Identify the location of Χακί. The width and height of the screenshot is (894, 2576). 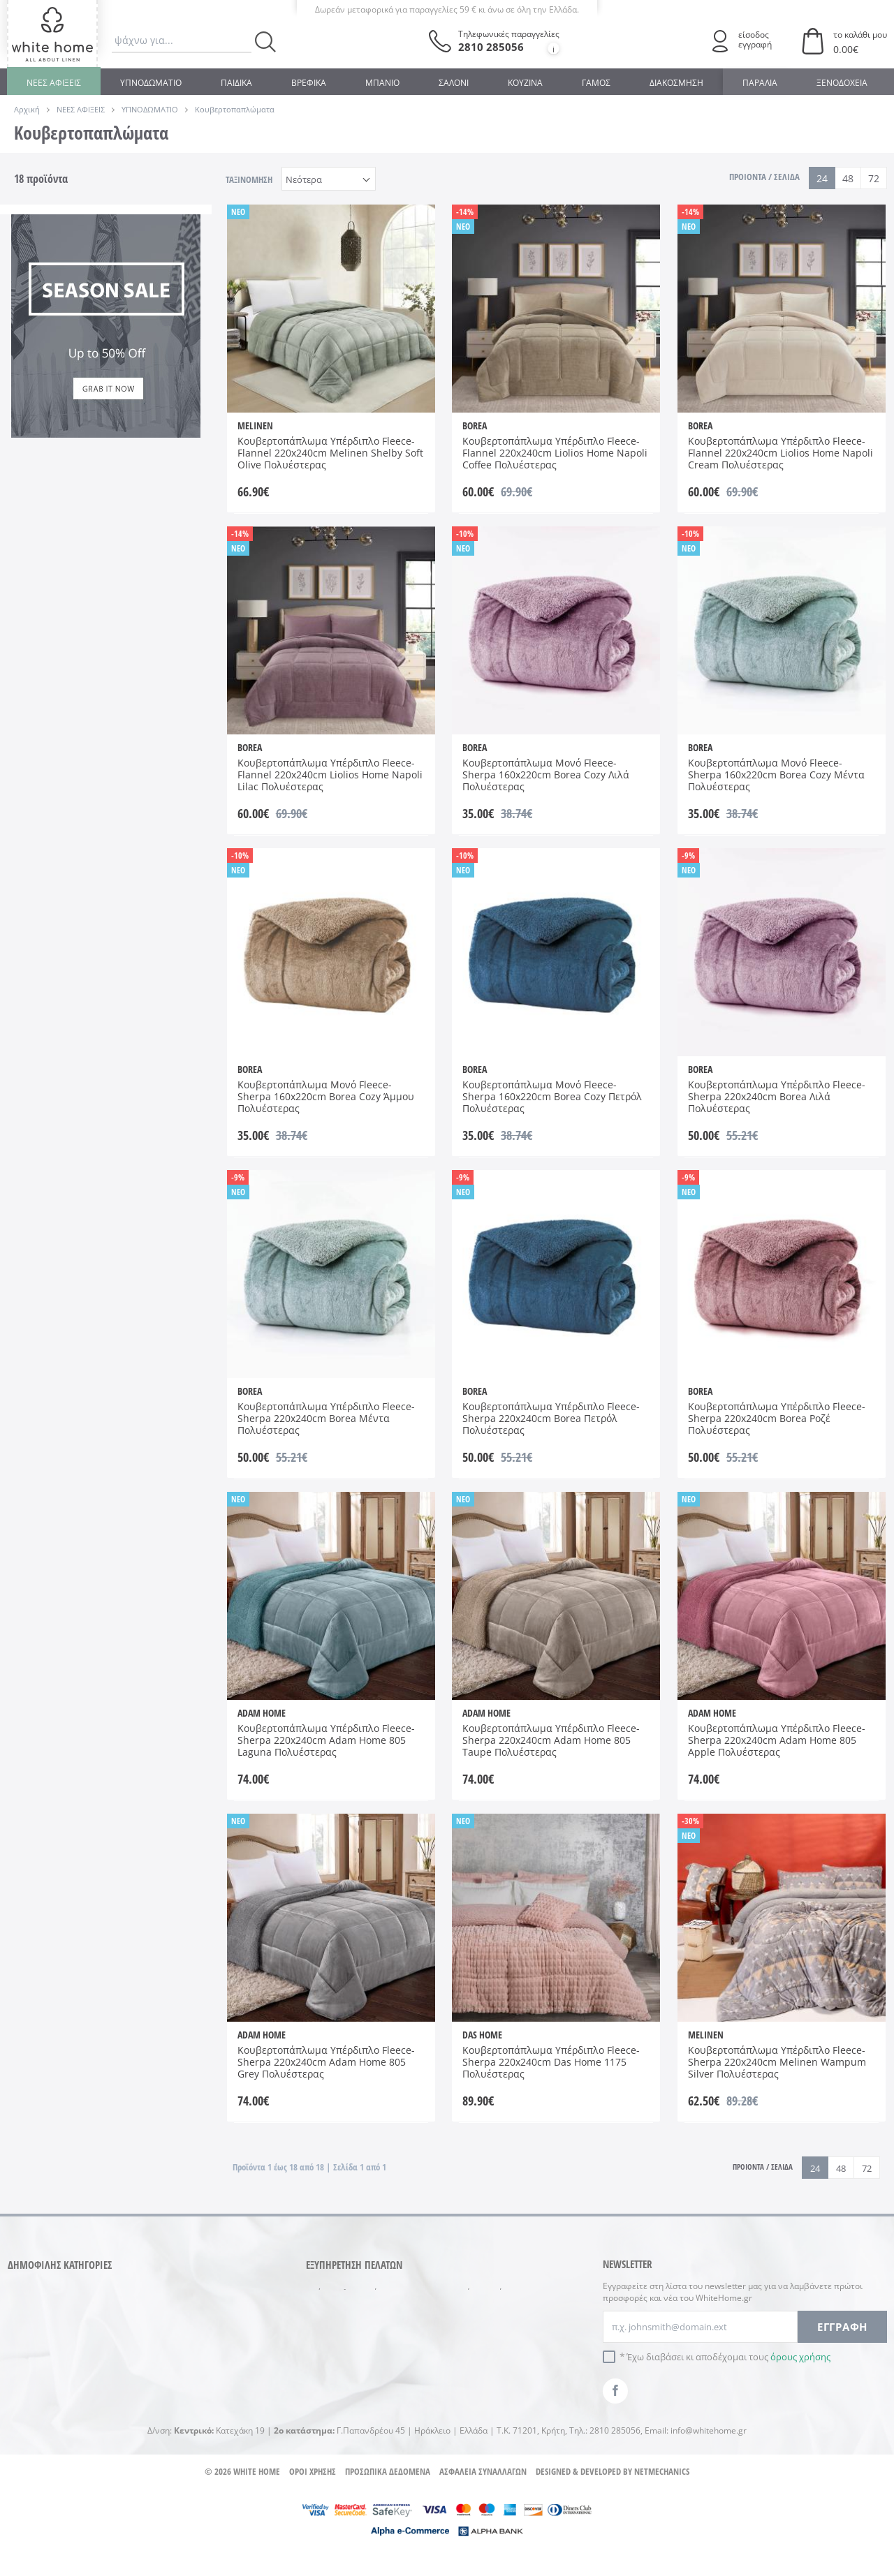
(128, 503).